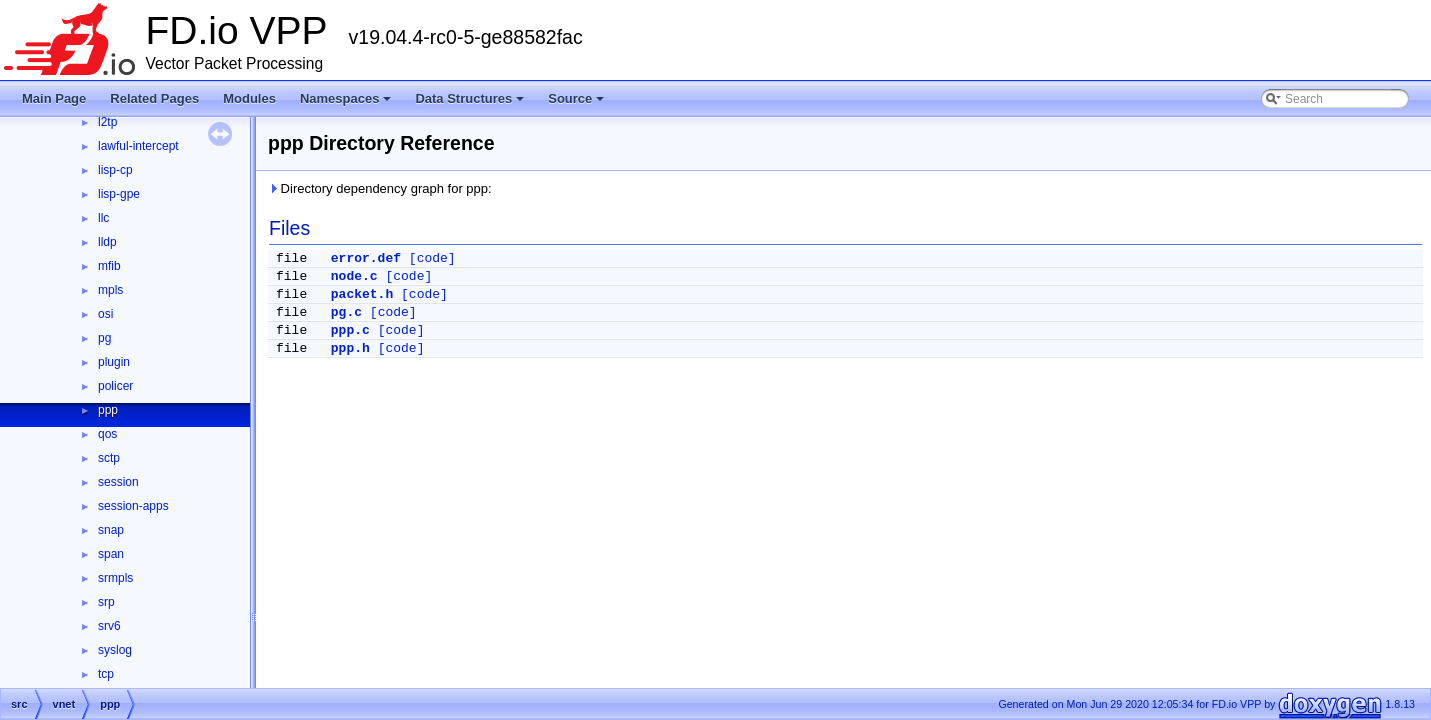  I want to click on ppp.h, so click(350, 348).